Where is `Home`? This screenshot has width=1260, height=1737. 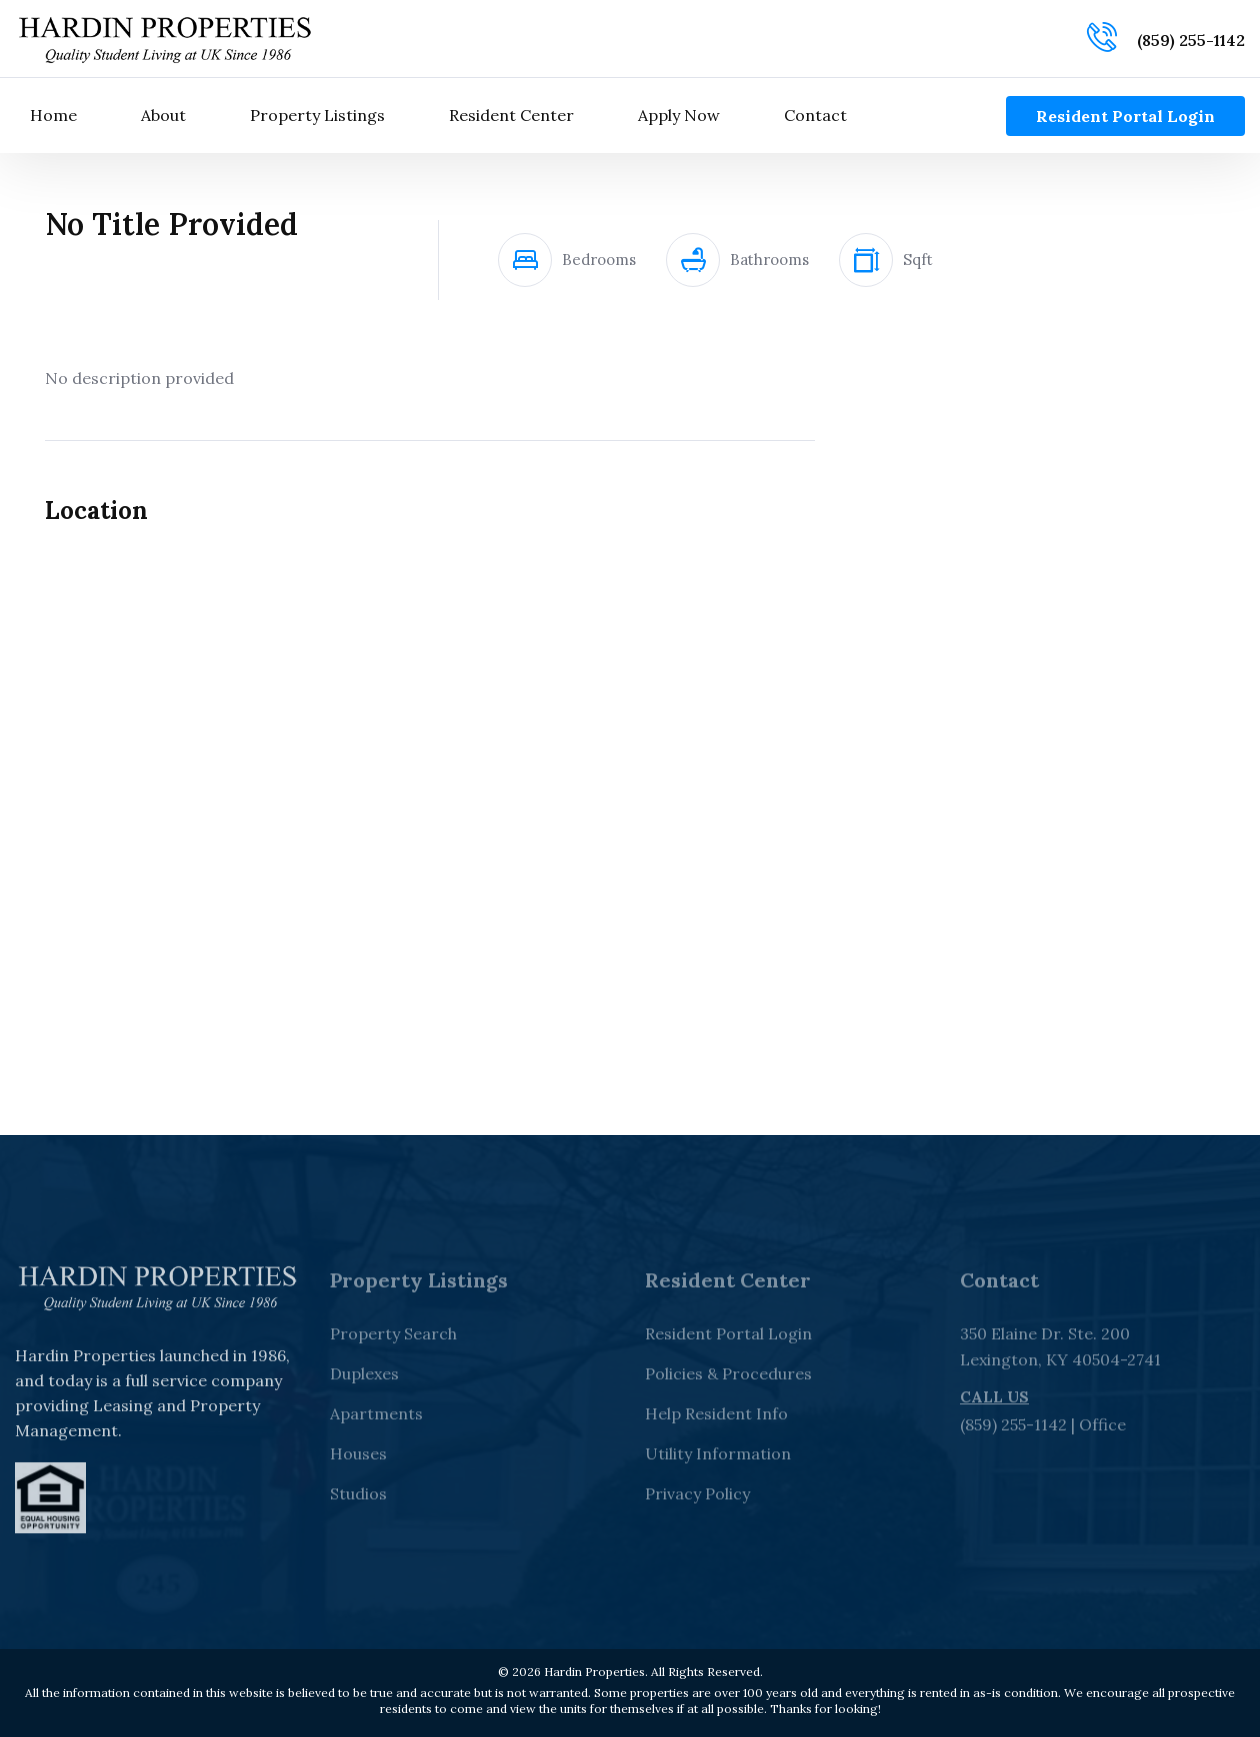 Home is located at coordinates (53, 115).